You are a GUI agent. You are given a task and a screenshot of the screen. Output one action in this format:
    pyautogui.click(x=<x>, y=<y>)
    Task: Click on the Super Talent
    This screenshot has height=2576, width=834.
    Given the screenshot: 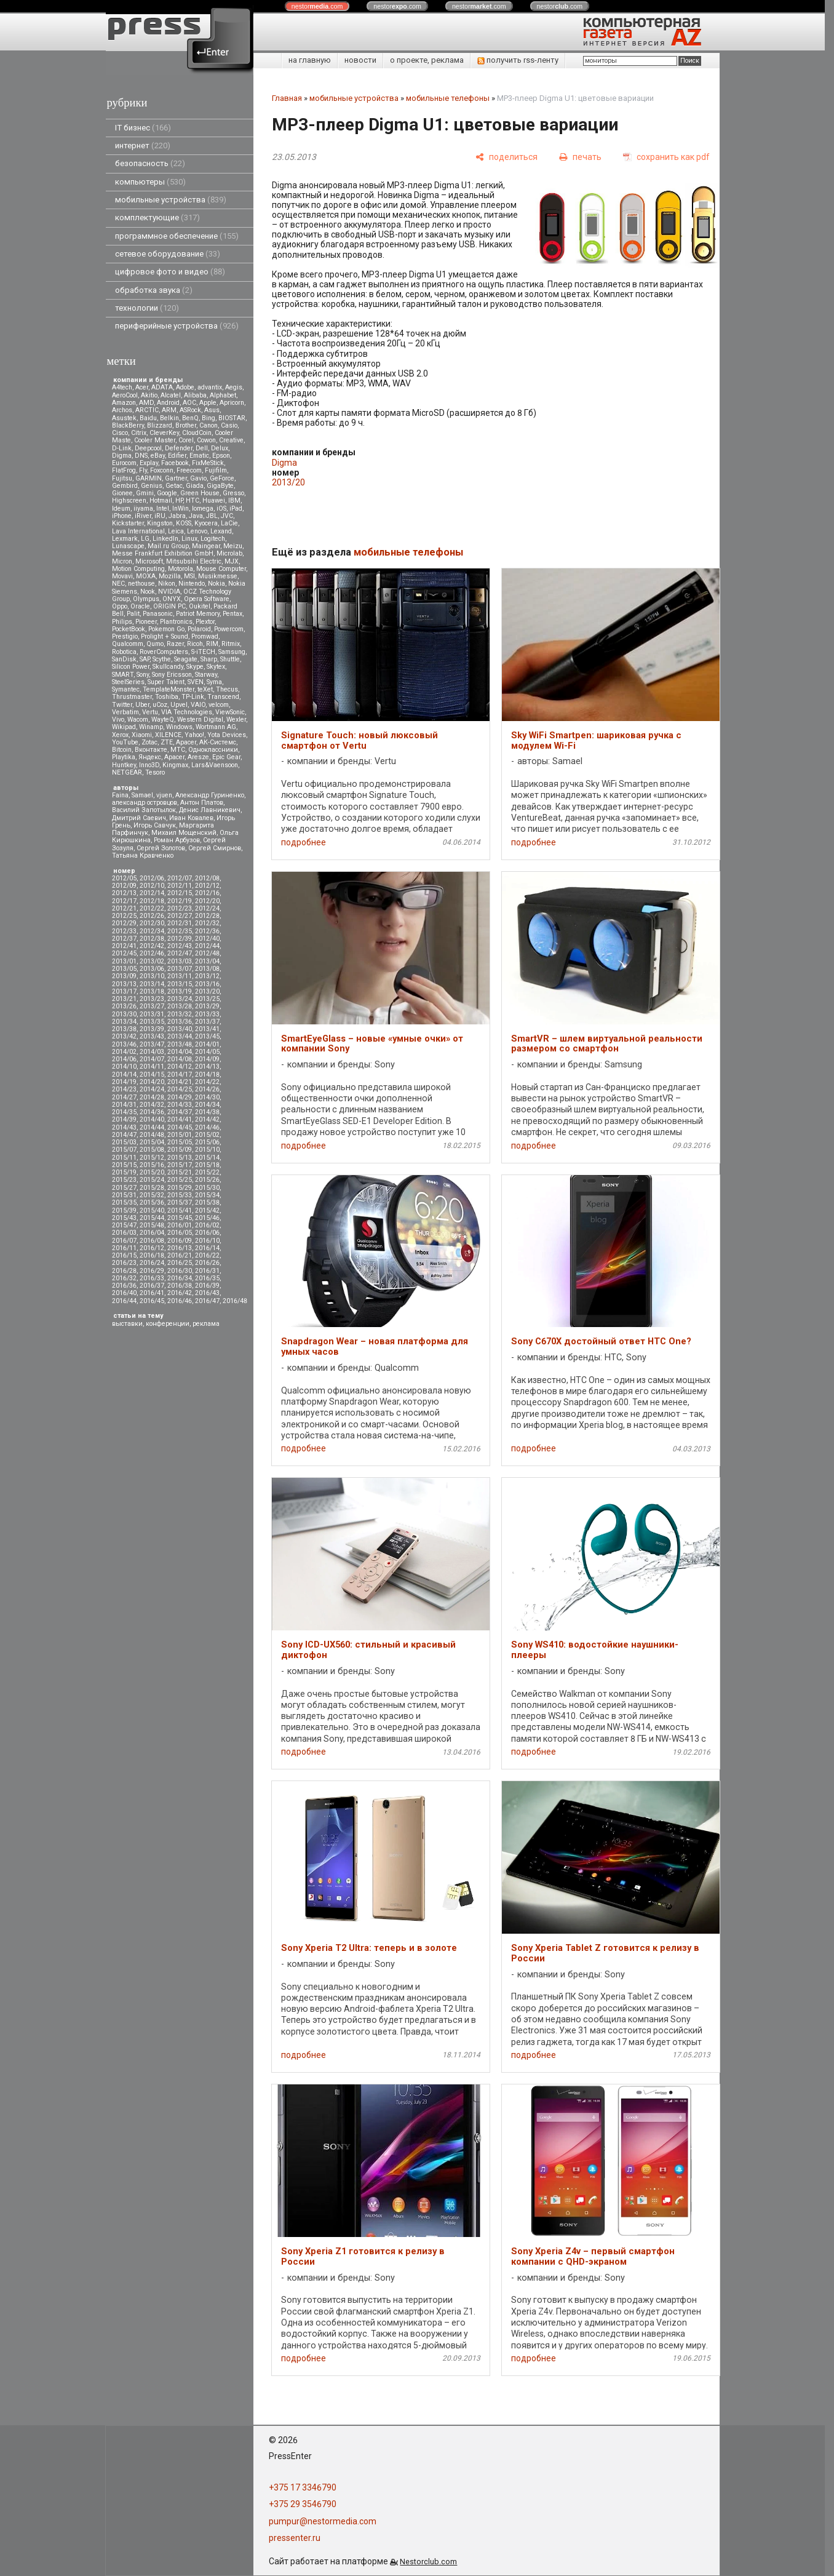 What is the action you would take?
    pyautogui.click(x=166, y=682)
    